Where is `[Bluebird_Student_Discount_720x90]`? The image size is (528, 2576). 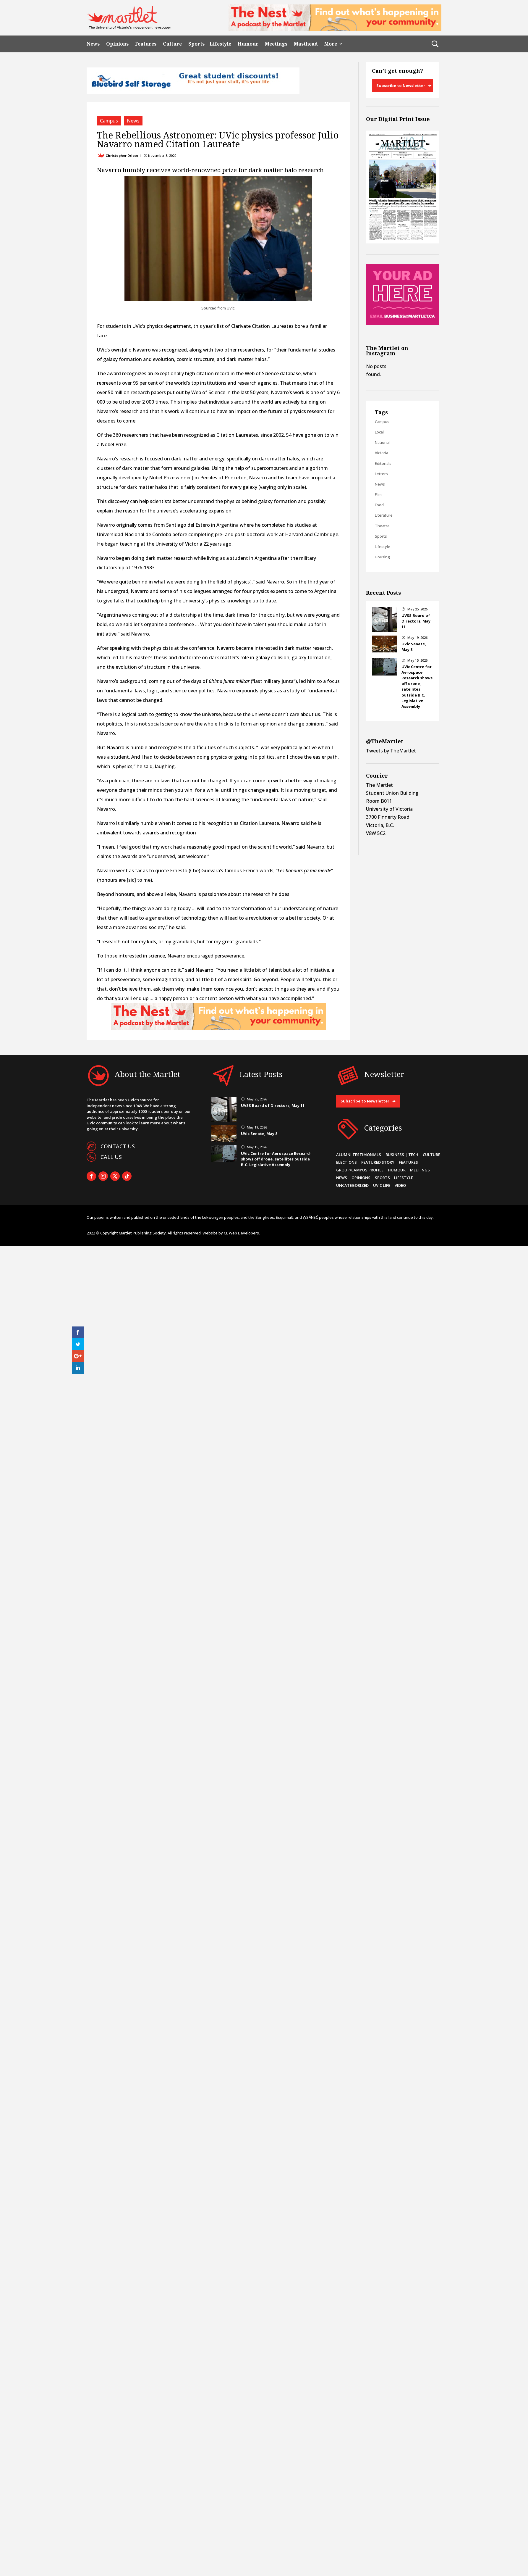 [Bluebird_Student_Discount_720x90] is located at coordinates (193, 92).